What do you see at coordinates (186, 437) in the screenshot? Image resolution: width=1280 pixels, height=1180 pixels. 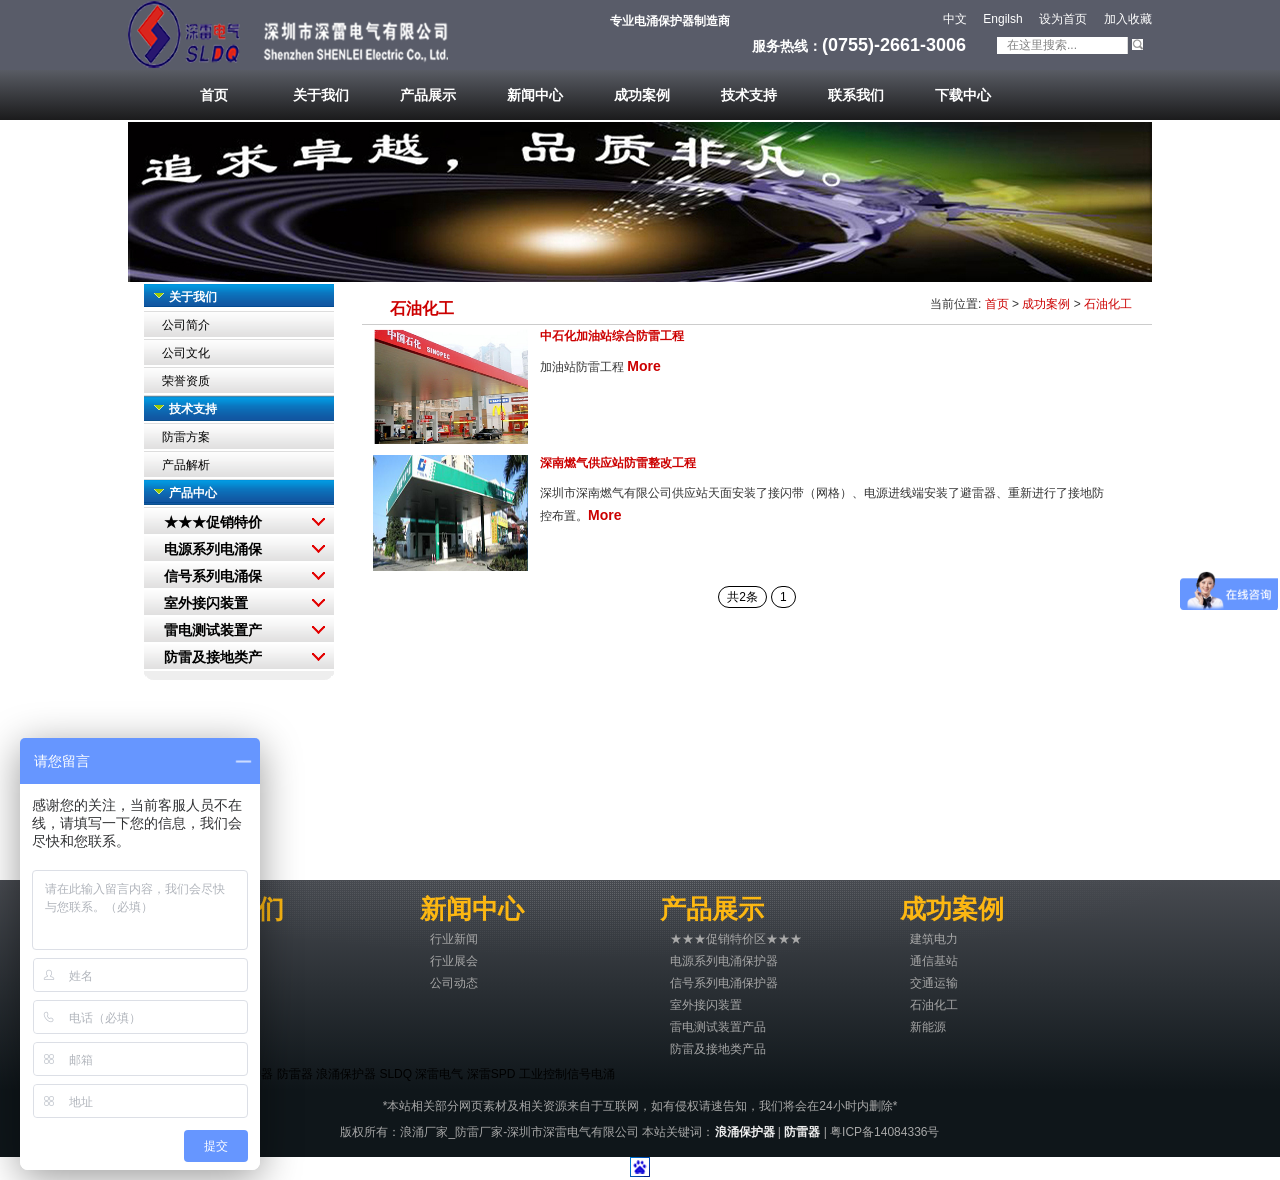 I see `防雷方案` at bounding box center [186, 437].